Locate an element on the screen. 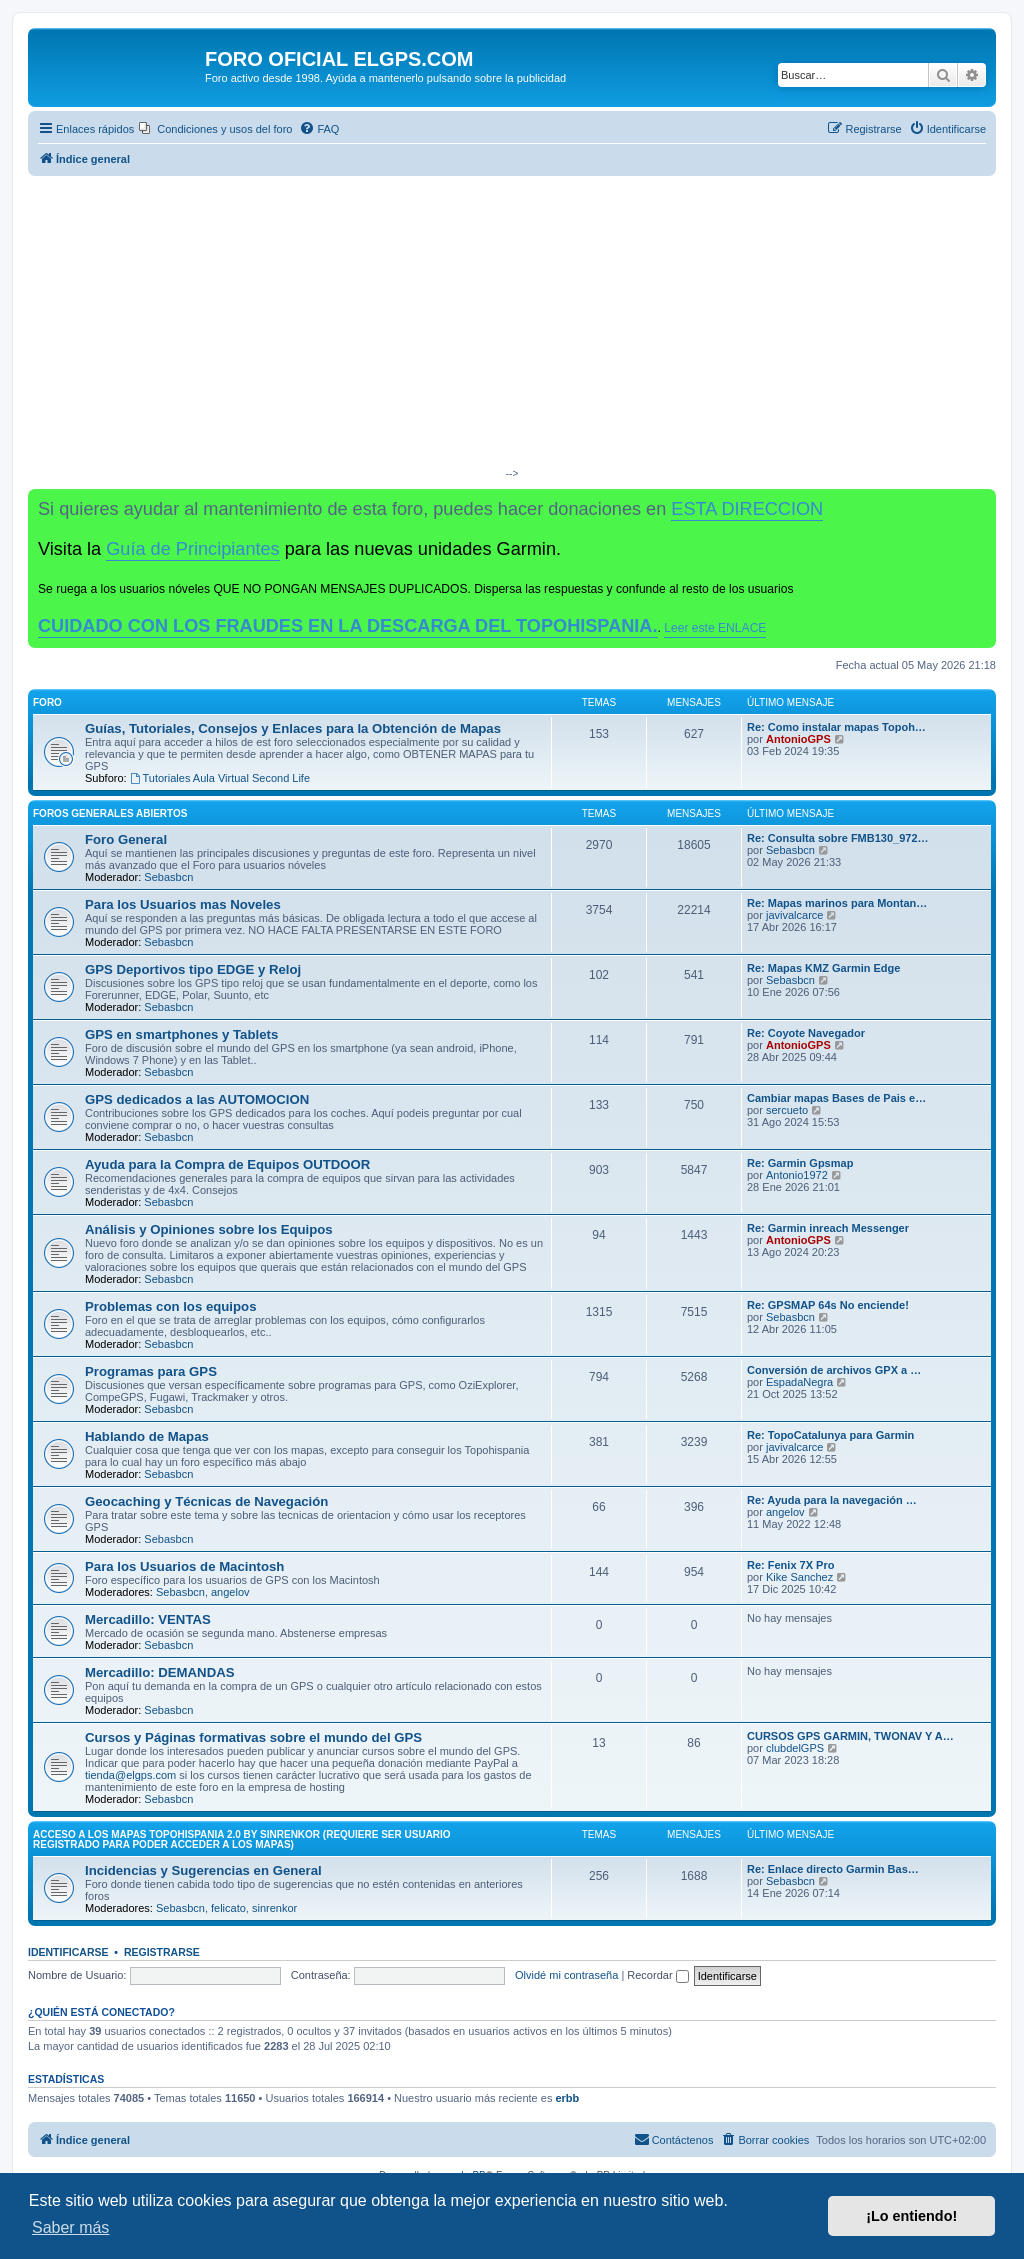  Re: GPSMAP 64s No enciende! is located at coordinates (828, 1305).